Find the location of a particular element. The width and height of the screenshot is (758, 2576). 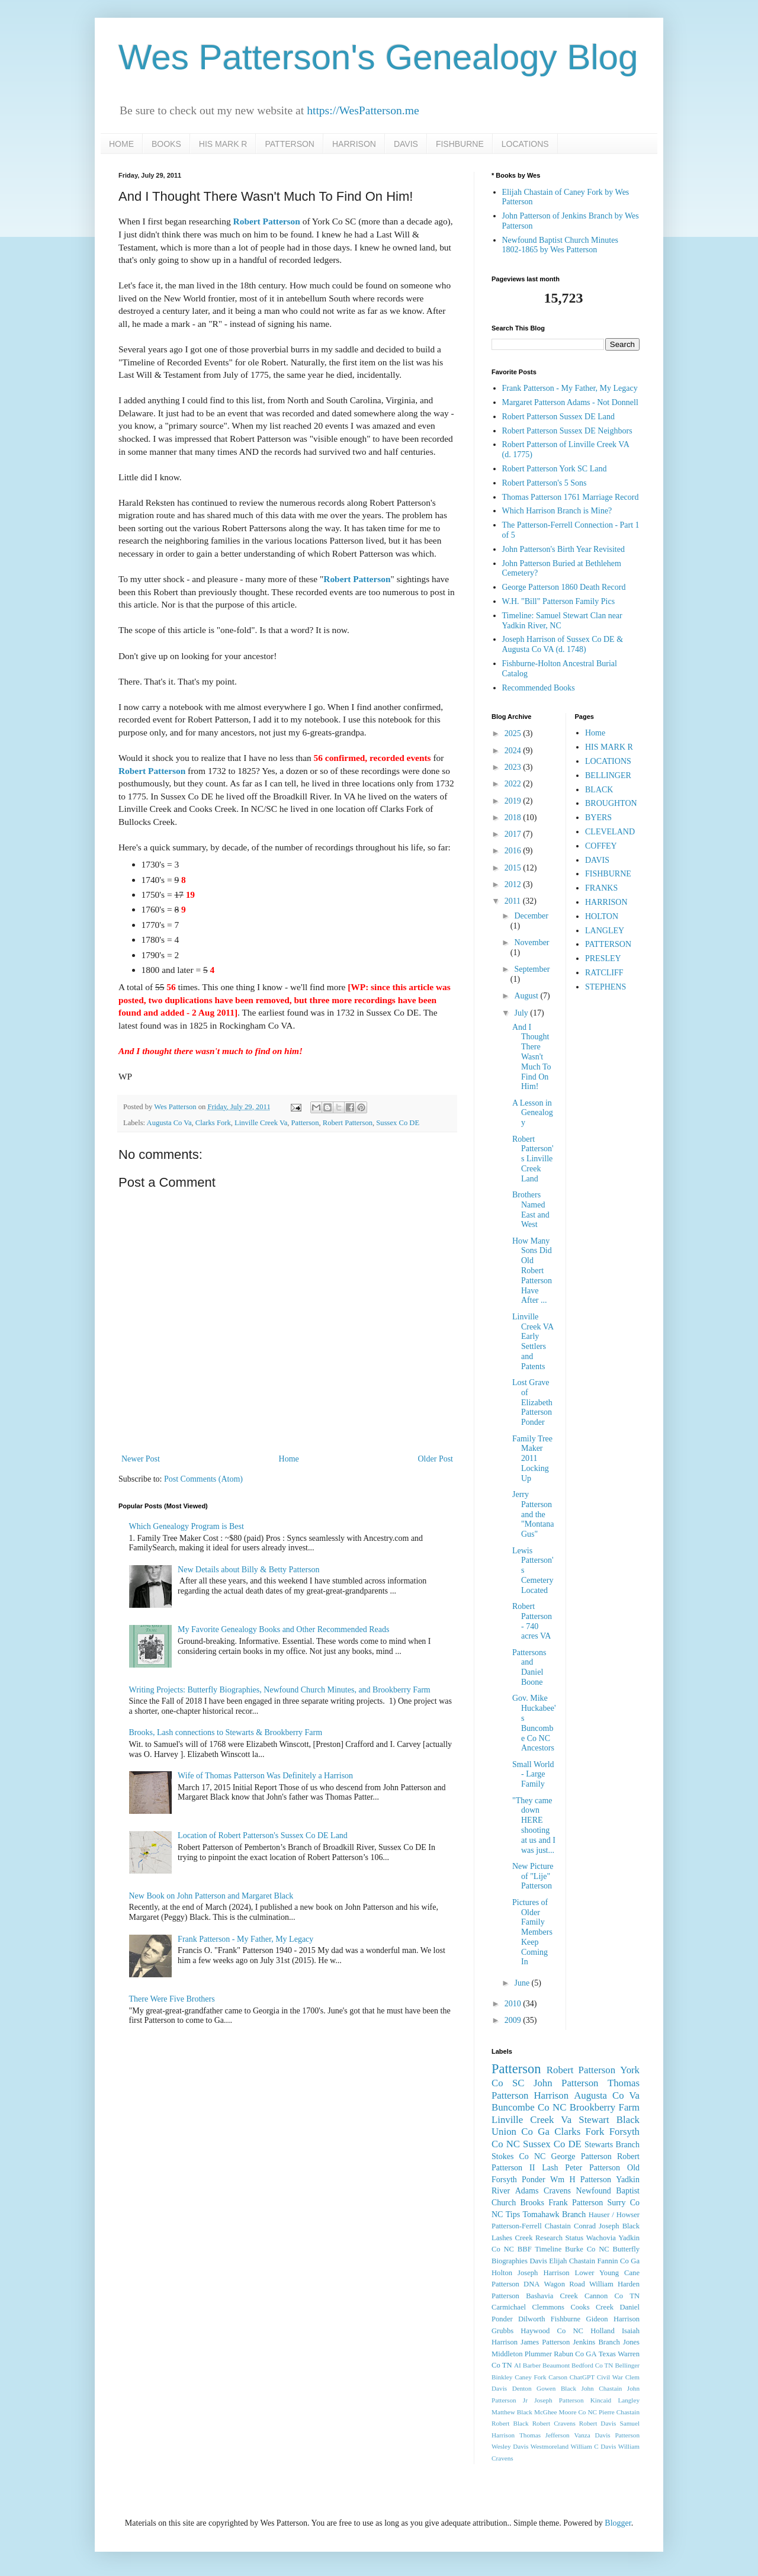

Home is located at coordinates (289, 1458).